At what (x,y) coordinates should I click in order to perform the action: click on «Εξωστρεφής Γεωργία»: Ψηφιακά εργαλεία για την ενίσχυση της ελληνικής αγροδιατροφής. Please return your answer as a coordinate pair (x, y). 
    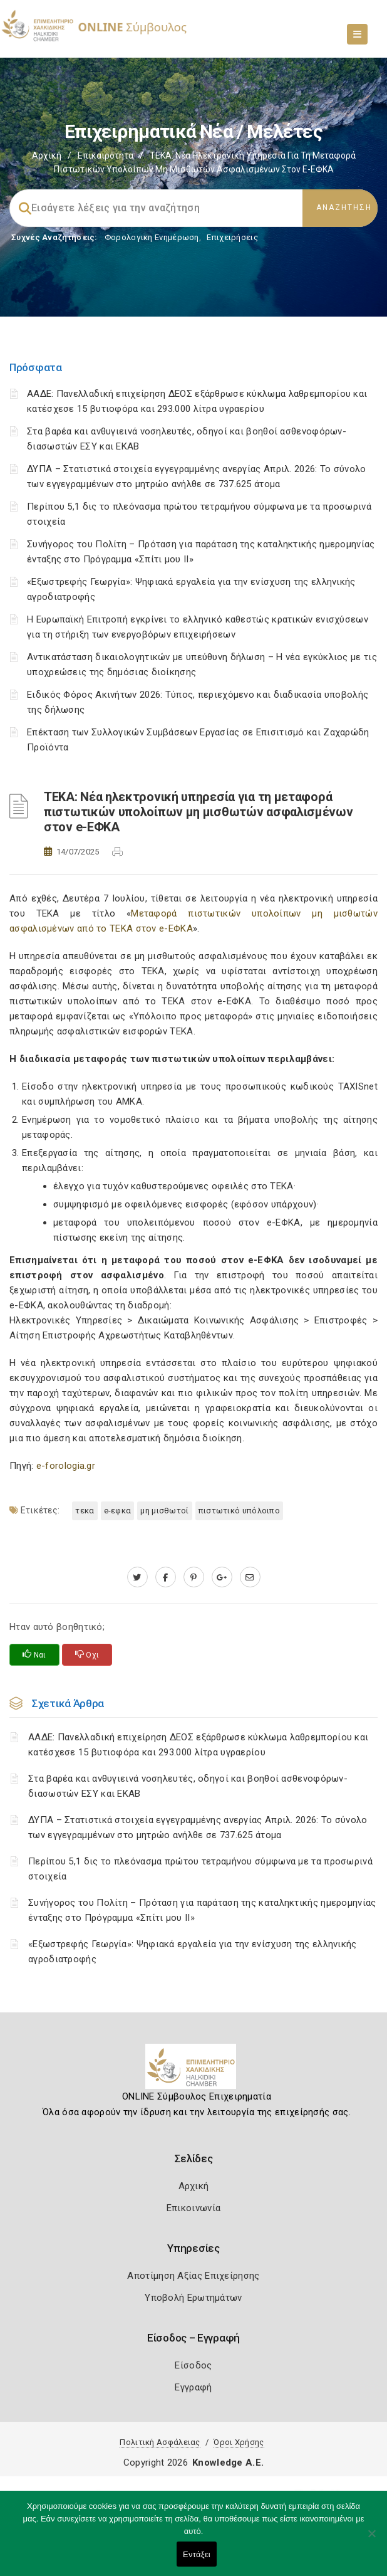
    Looking at the image, I should click on (192, 1951).